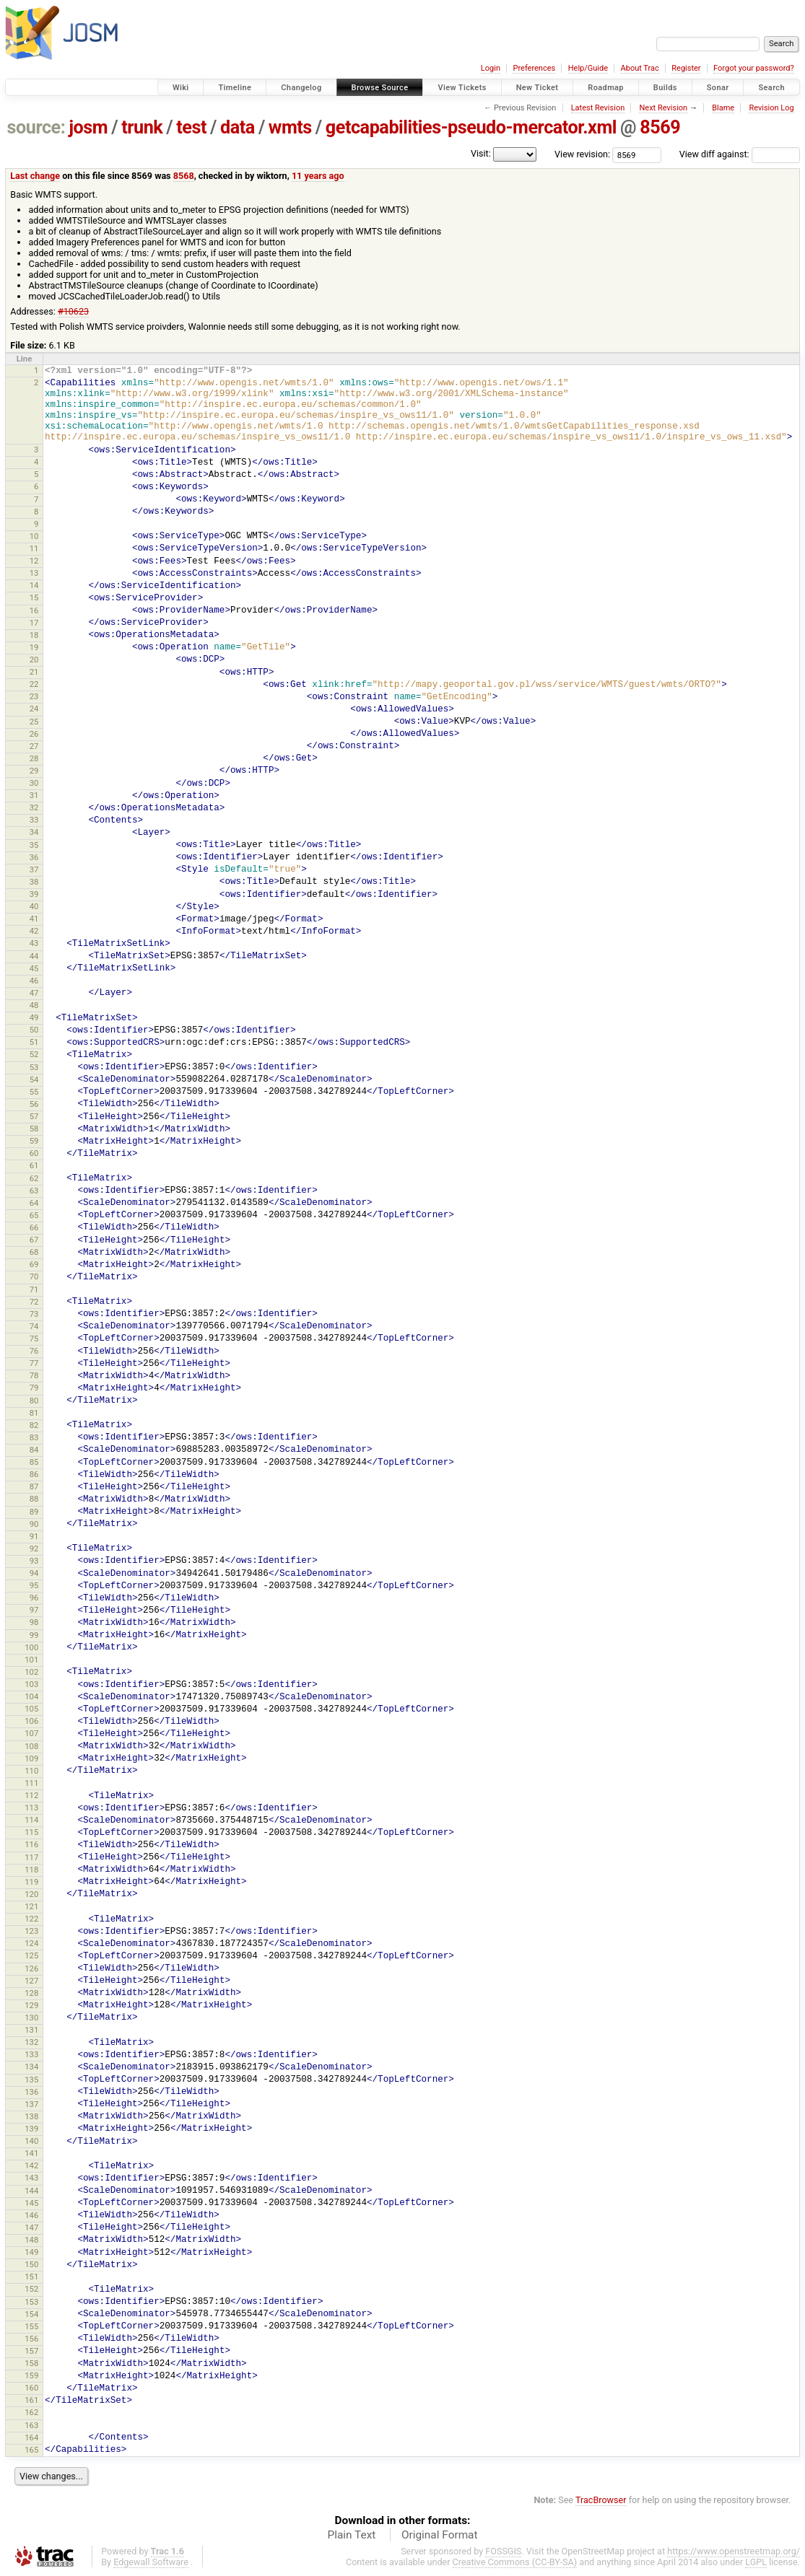  What do you see at coordinates (34, 783) in the screenshot?
I see `30` at bounding box center [34, 783].